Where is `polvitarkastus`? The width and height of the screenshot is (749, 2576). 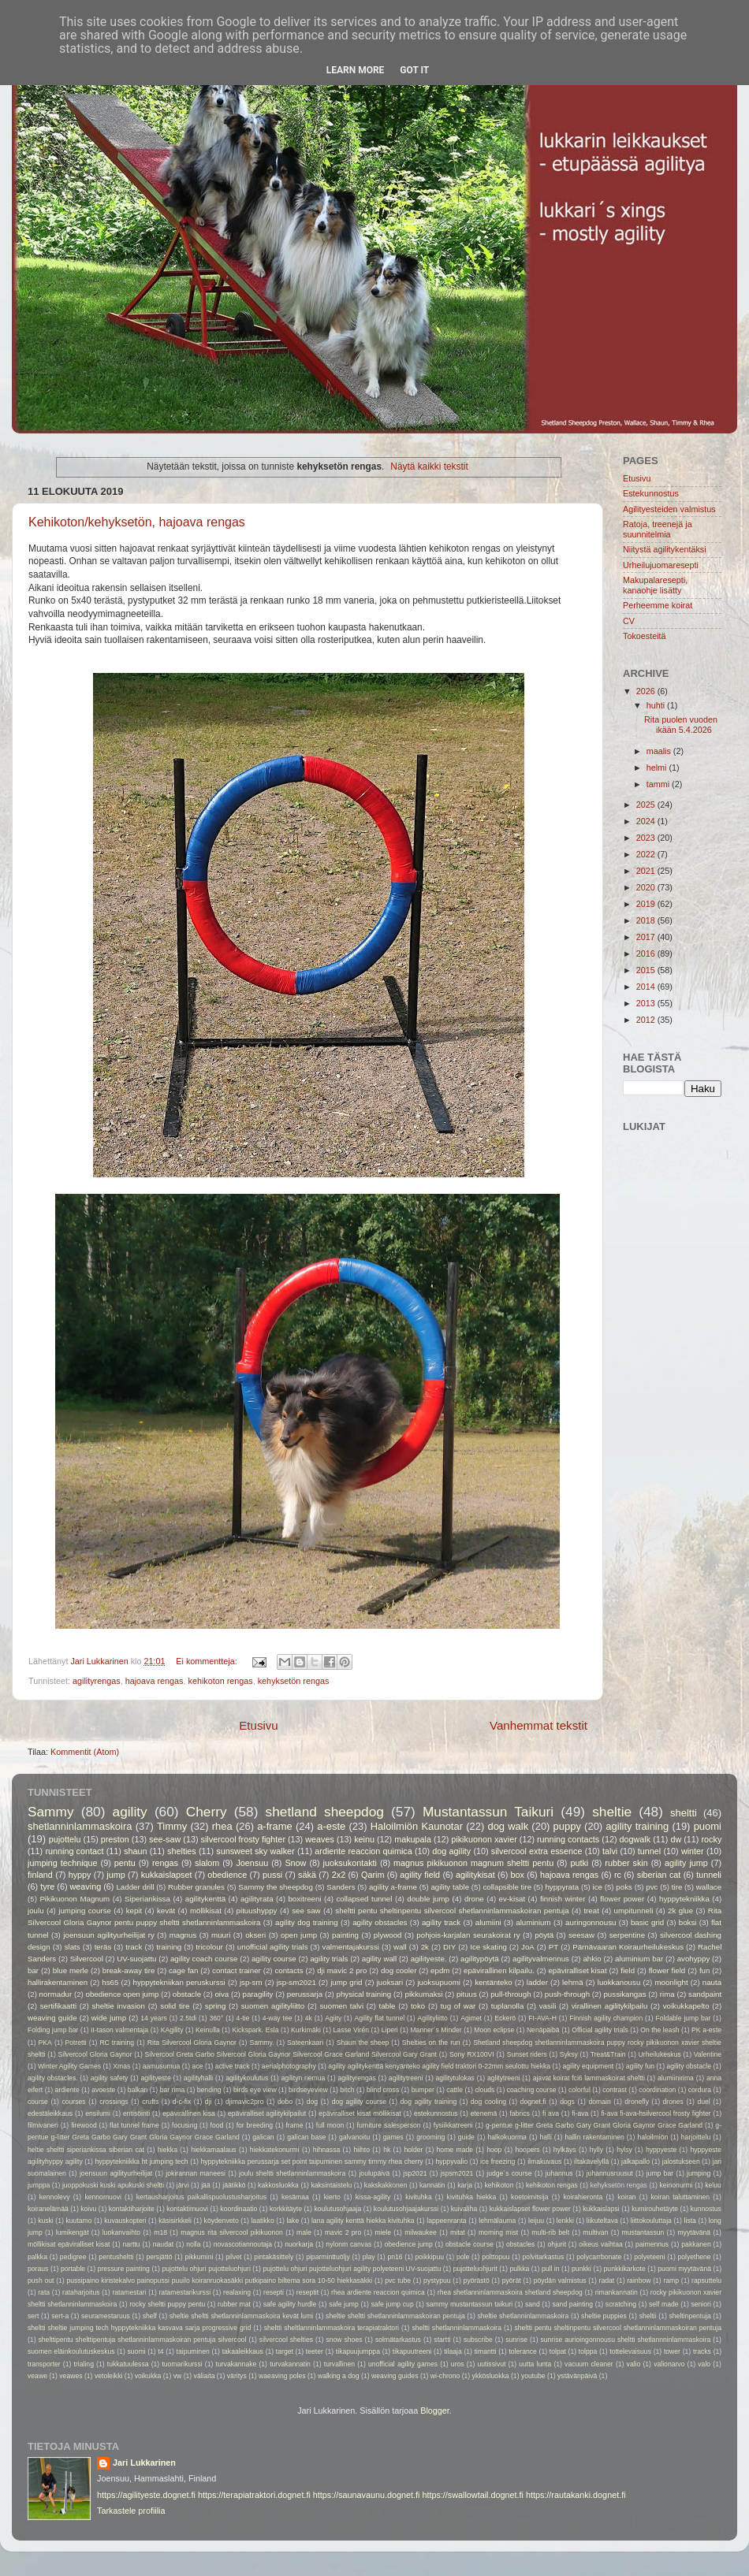
polvitarkastus is located at coordinates (544, 2257).